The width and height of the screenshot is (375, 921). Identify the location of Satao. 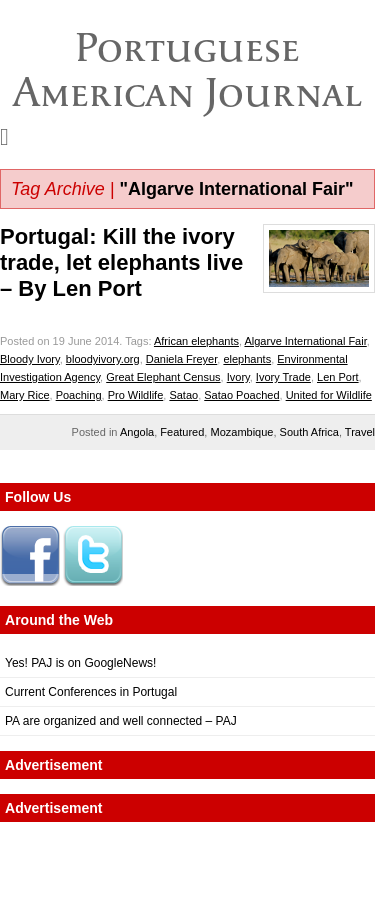
(183, 395).